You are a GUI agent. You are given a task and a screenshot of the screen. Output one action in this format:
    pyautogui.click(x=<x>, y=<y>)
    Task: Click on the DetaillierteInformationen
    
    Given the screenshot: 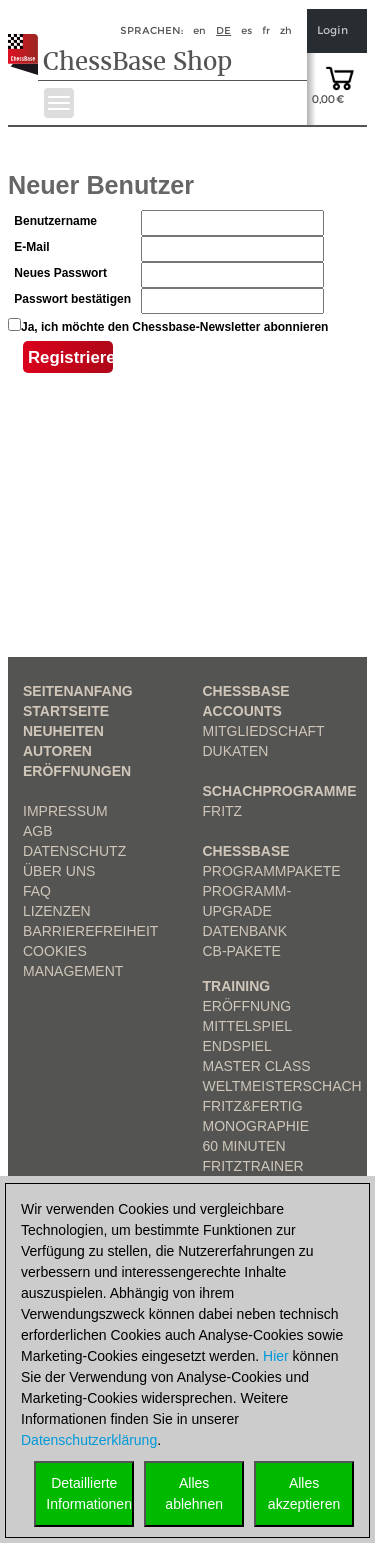 What is the action you would take?
    pyautogui.click(x=89, y=1493)
    